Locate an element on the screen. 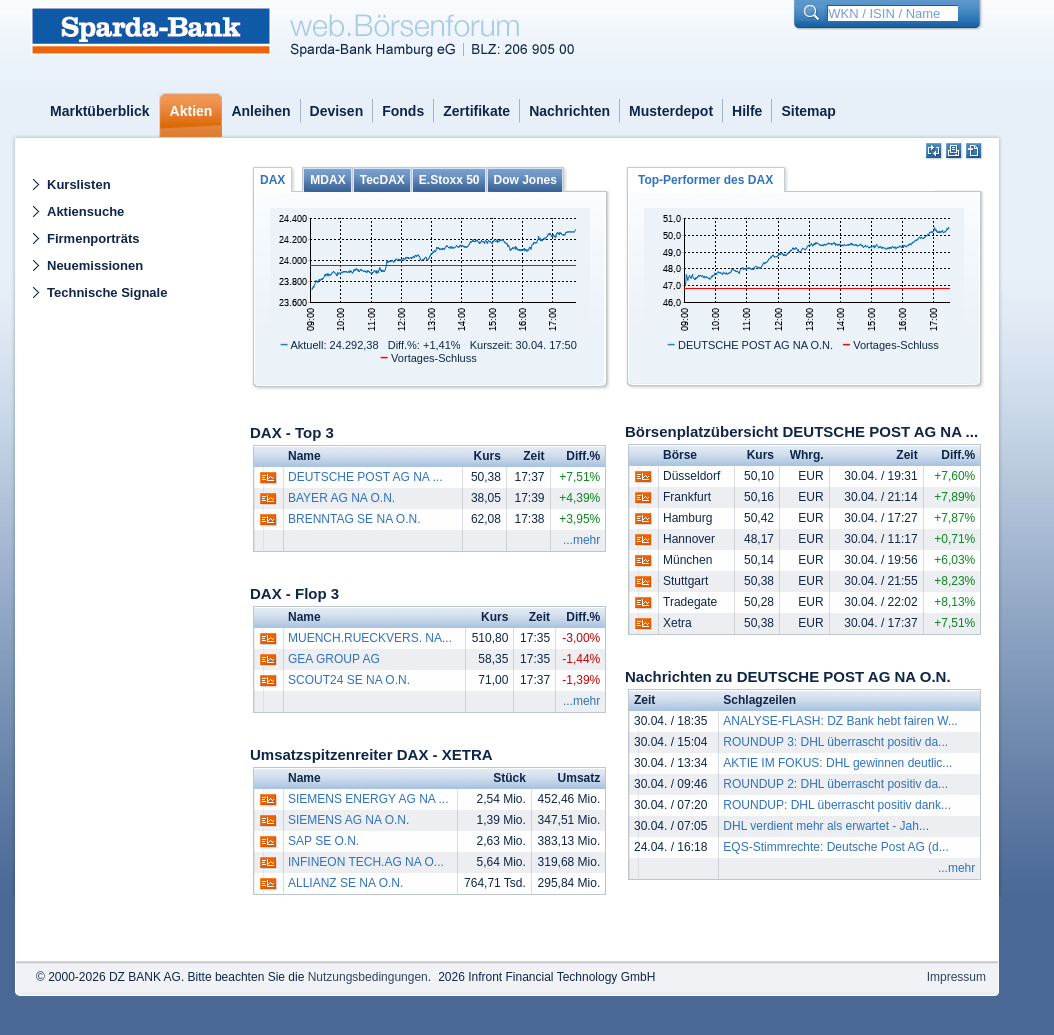 The width and height of the screenshot is (1054, 1035). EQS-Stimmrechte: Deutsche Post AG (d... is located at coordinates (835, 847).